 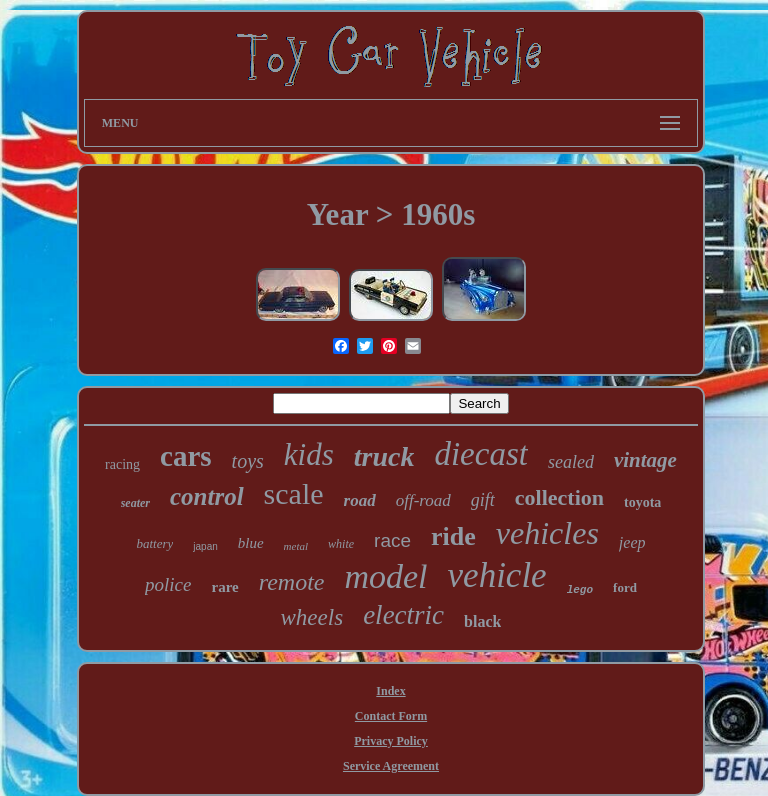 What do you see at coordinates (122, 464) in the screenshot?
I see `racing` at bounding box center [122, 464].